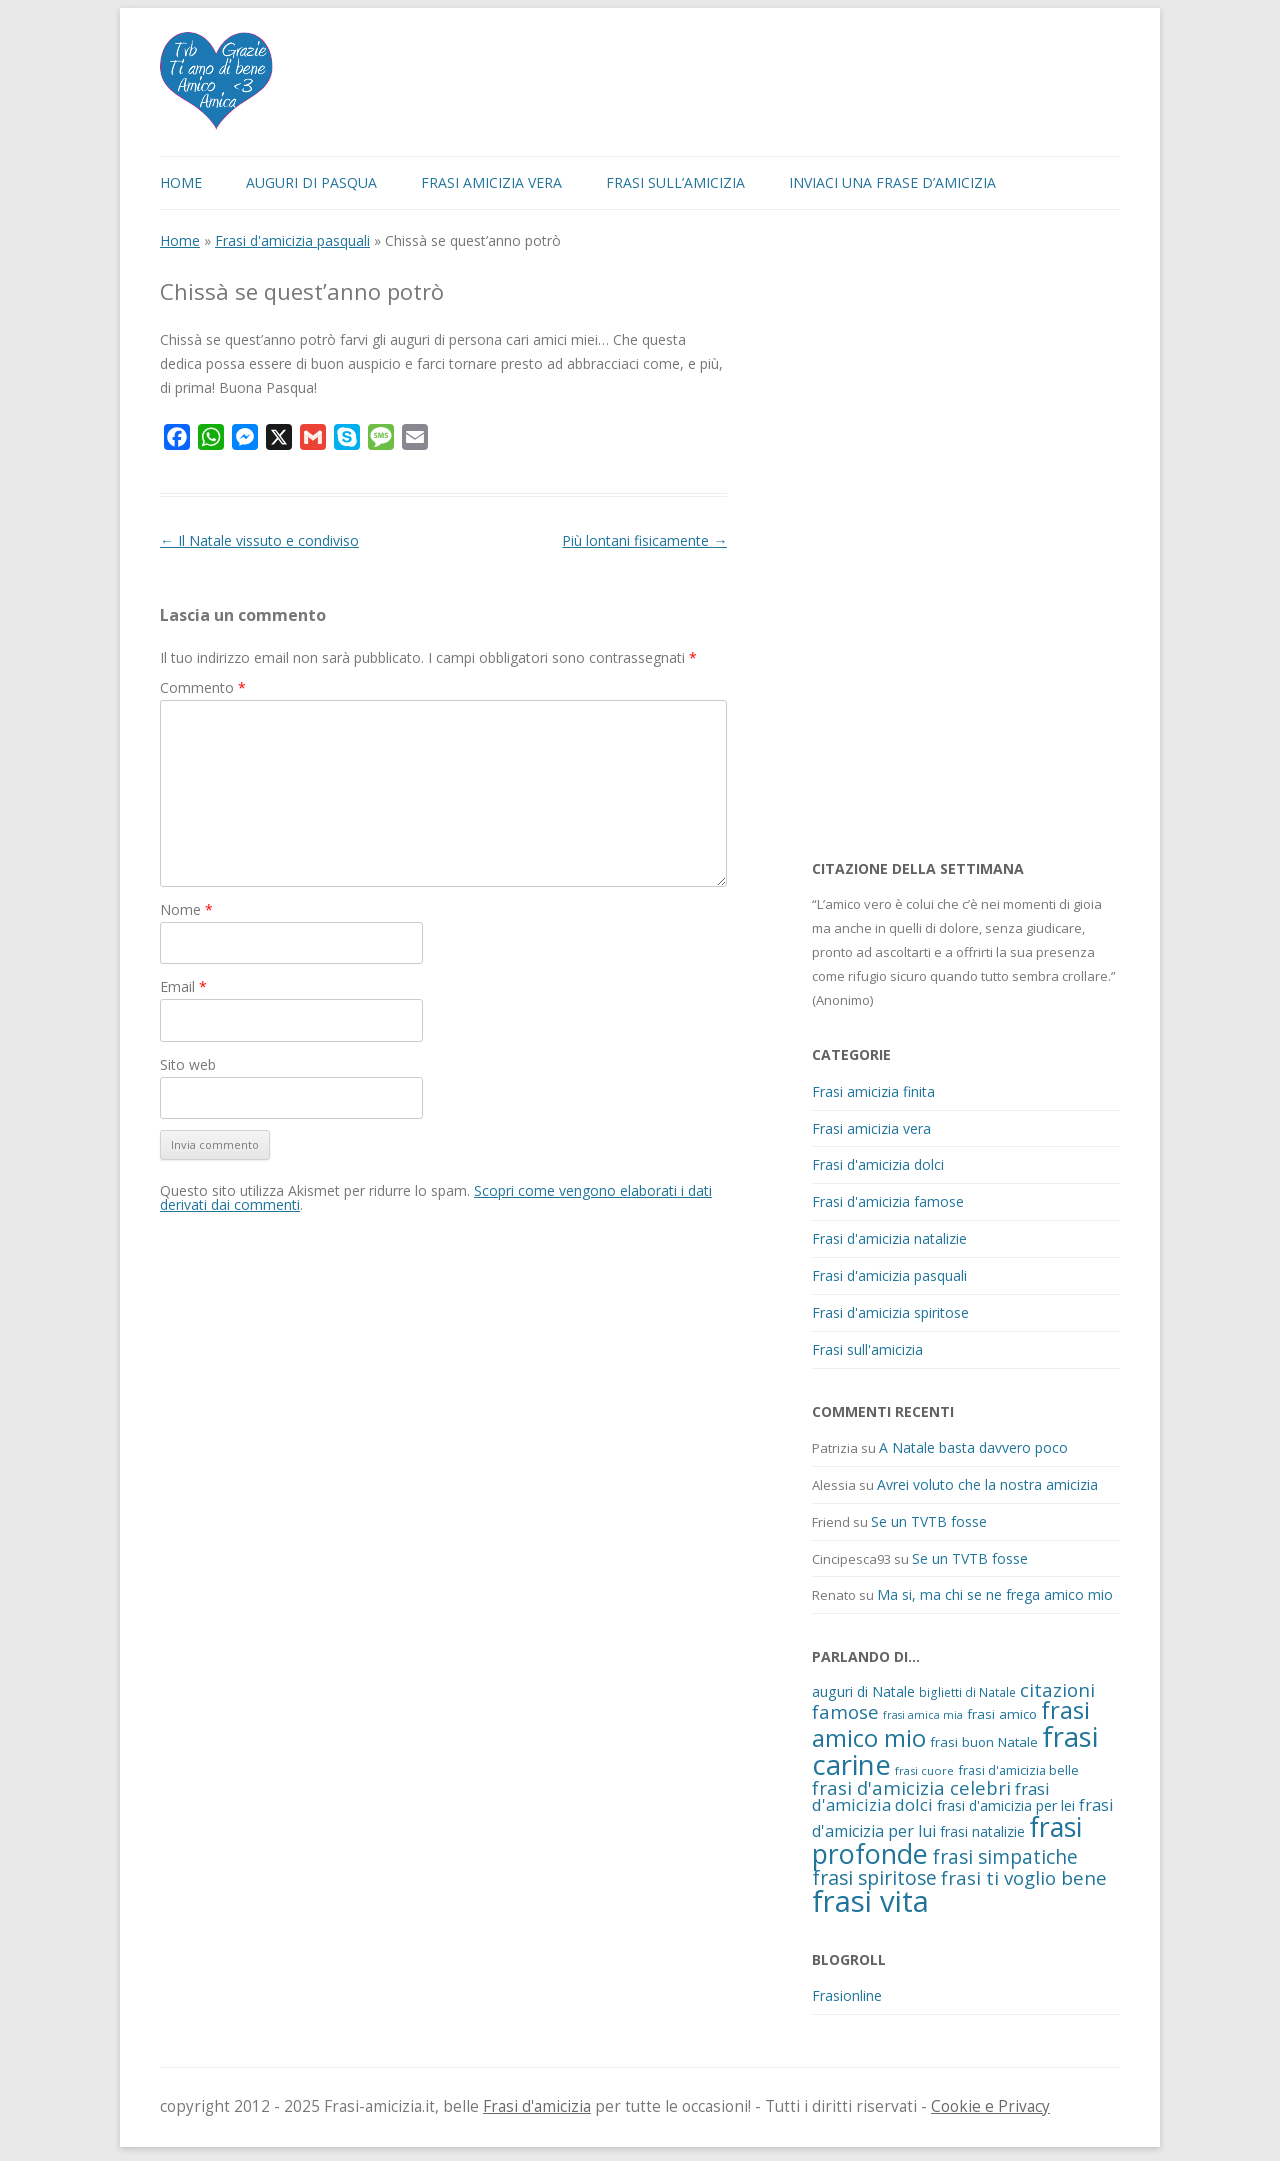  Describe the element at coordinates (186, 909) in the screenshot. I see `Nome` at that location.